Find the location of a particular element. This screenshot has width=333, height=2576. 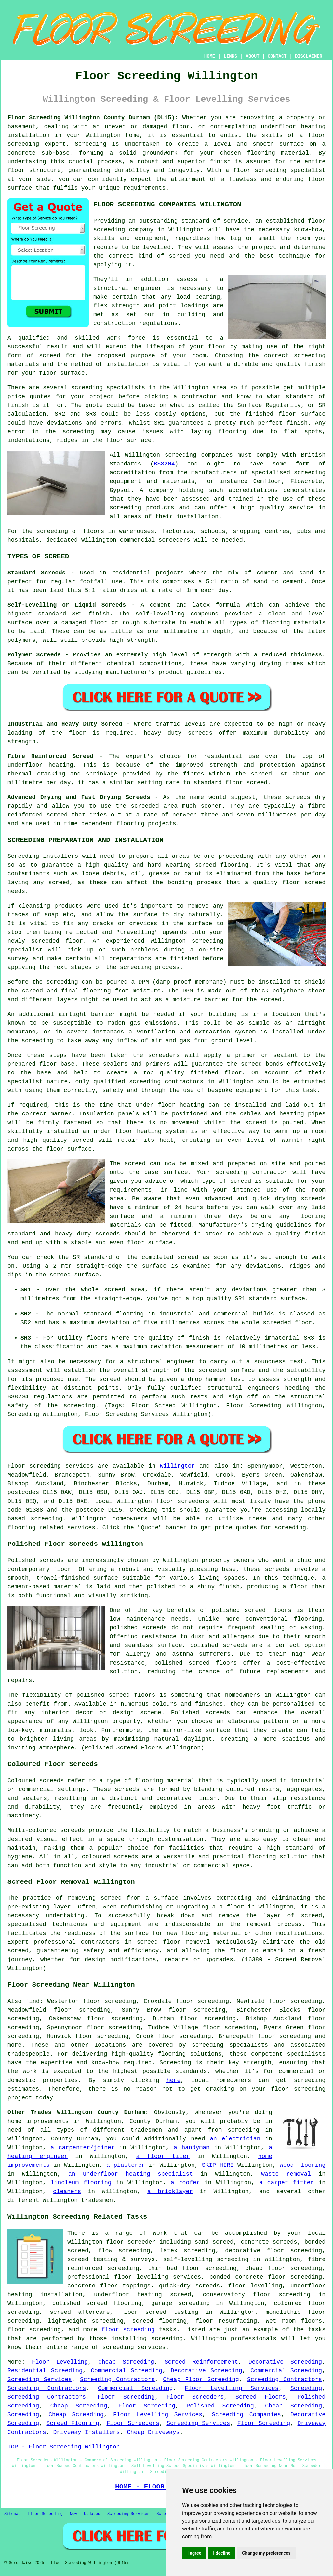

floor is located at coordinates (115, 2242).